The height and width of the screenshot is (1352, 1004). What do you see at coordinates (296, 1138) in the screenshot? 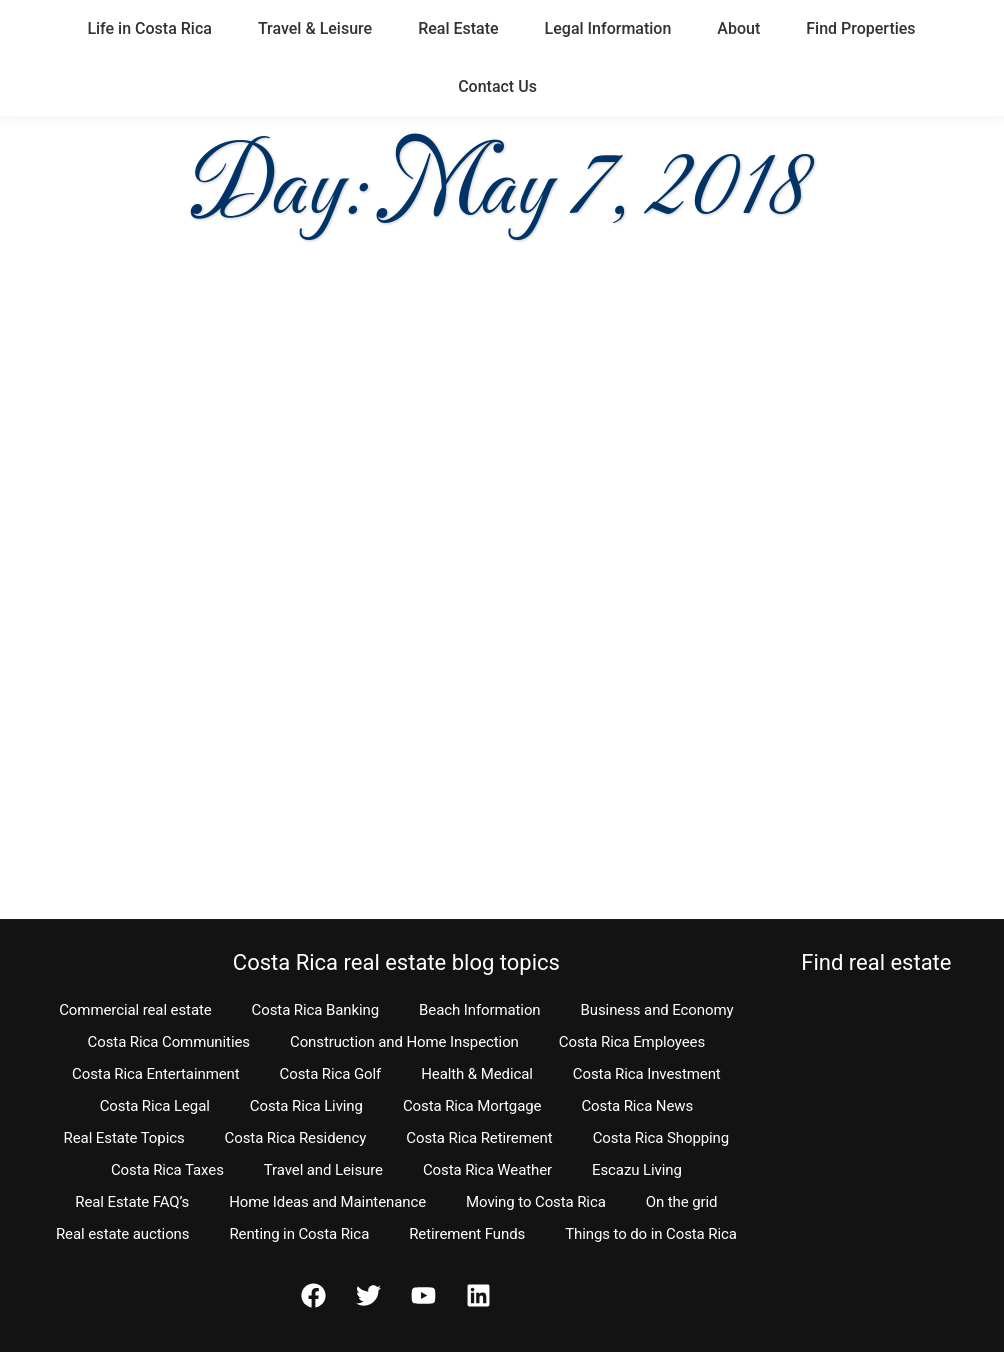
I see `Costa Rica Residency` at bounding box center [296, 1138].